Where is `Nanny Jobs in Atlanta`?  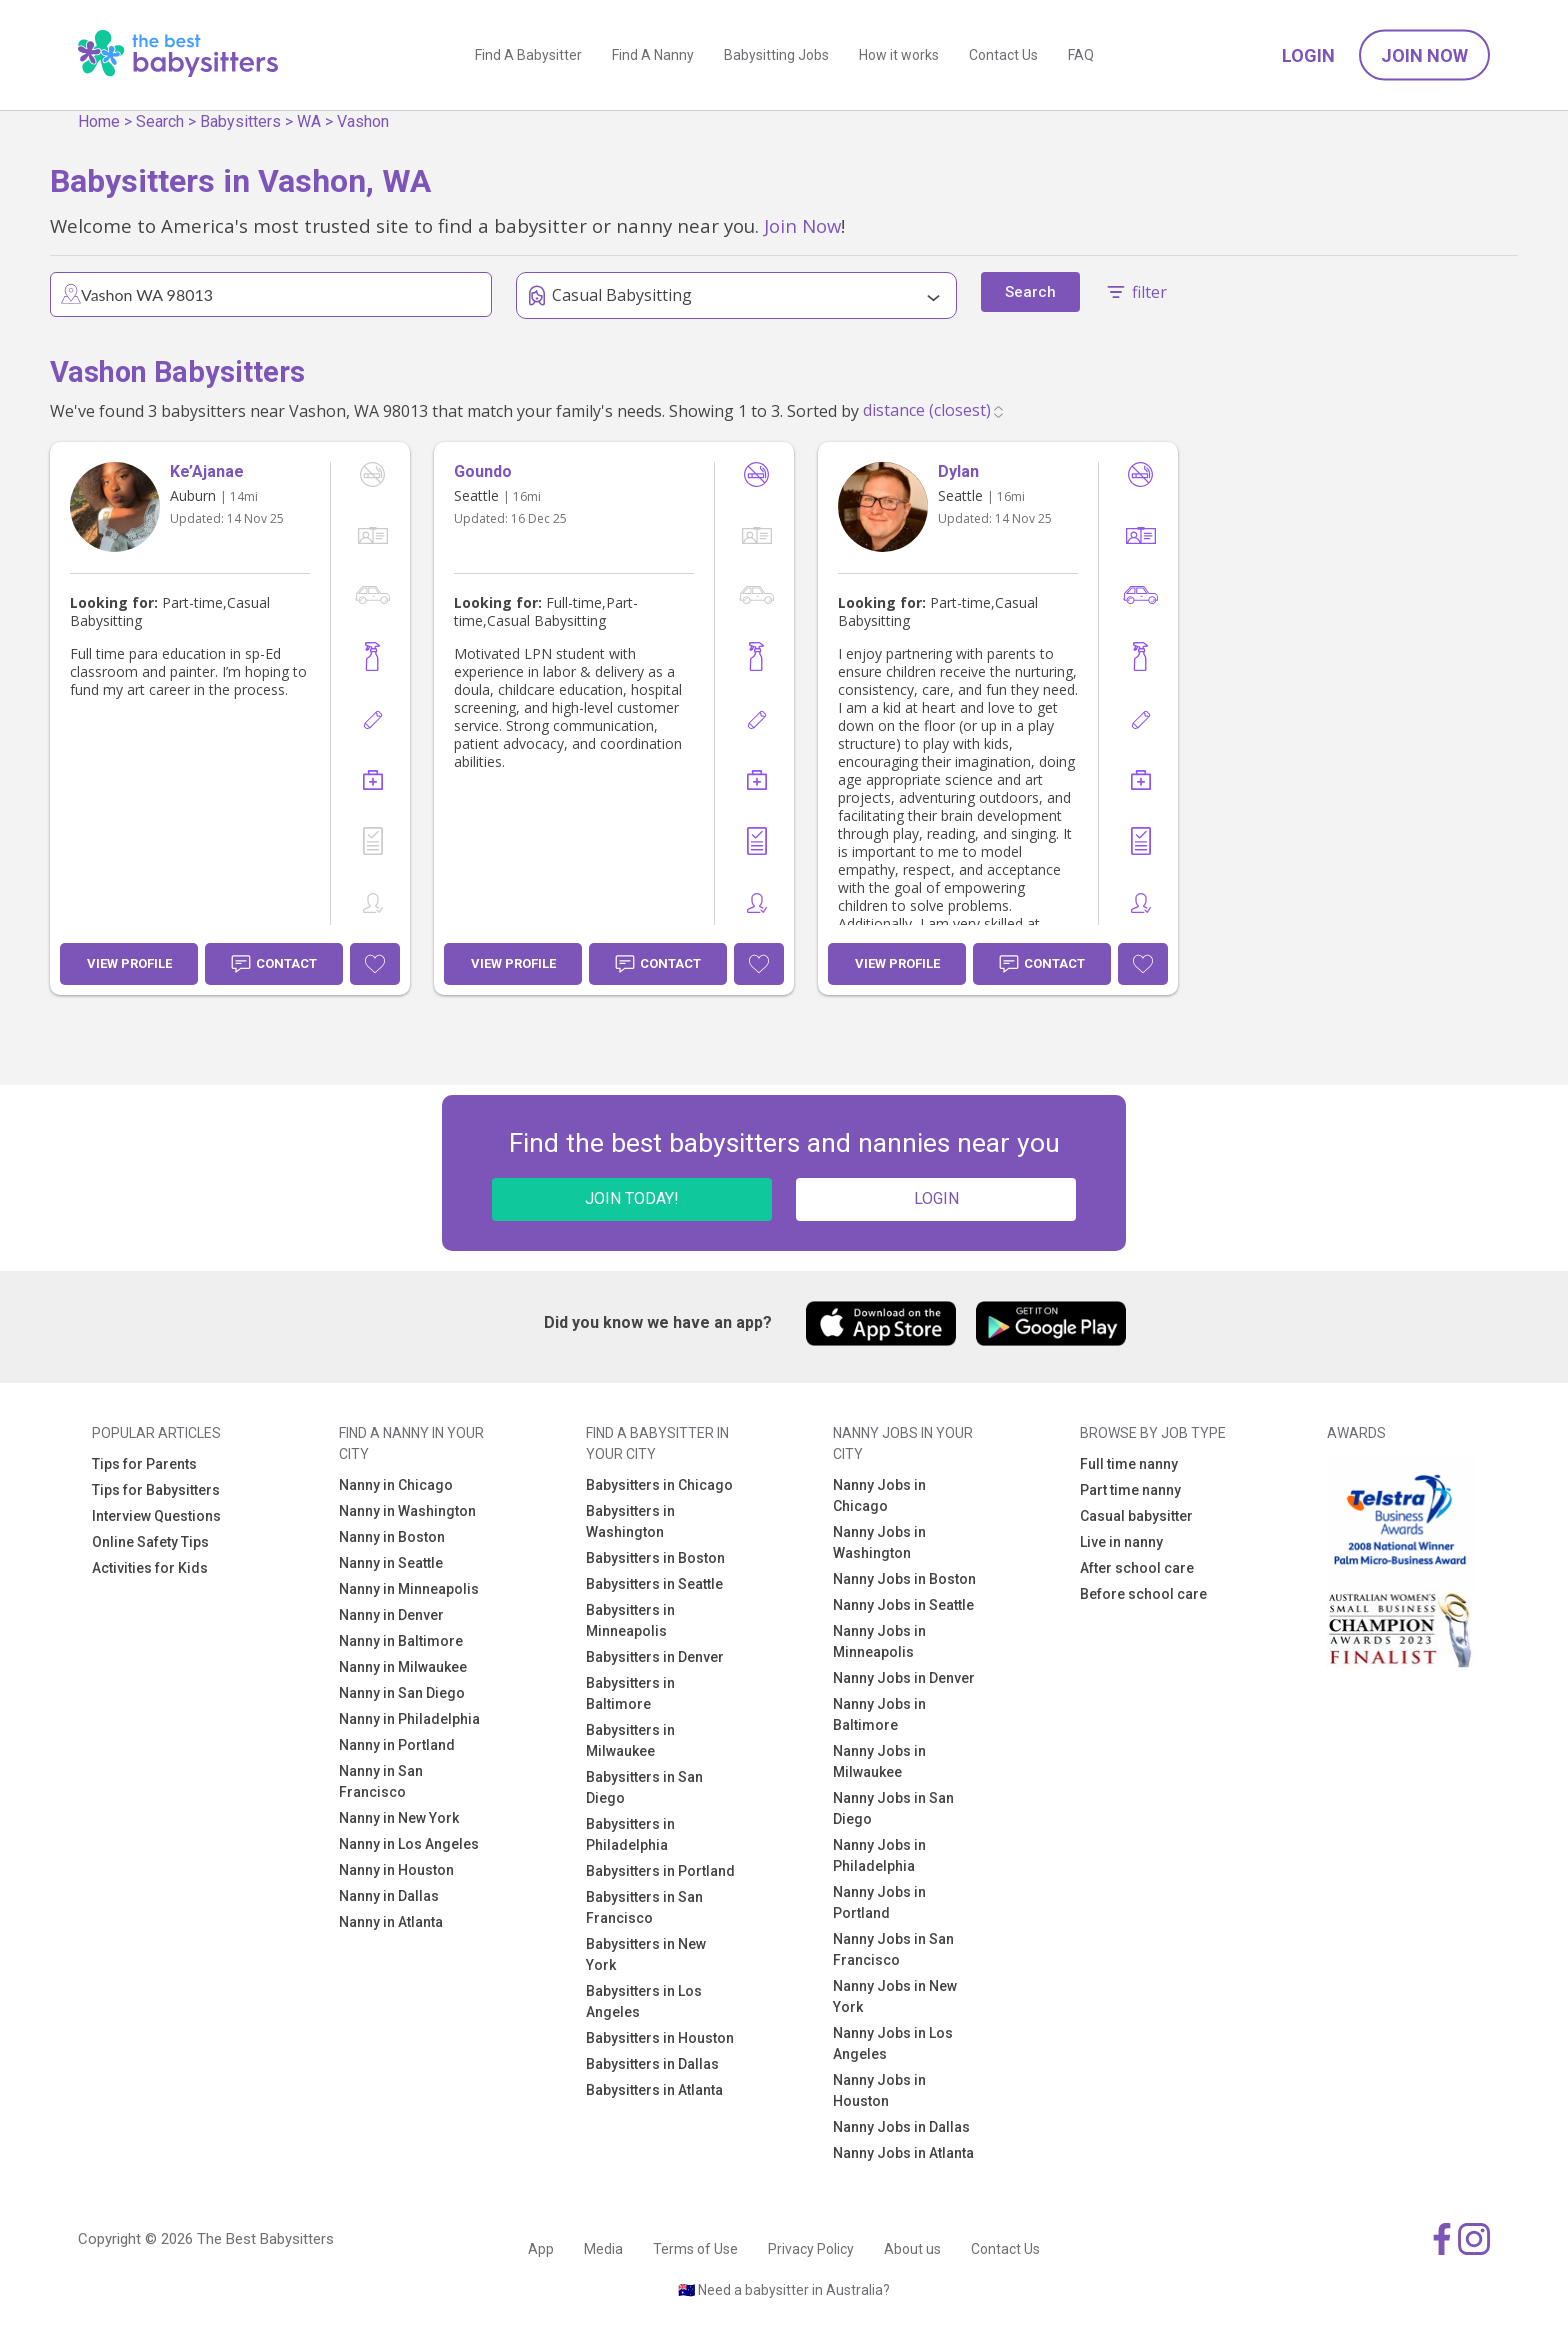 Nanny Jobs in Atlanta is located at coordinates (903, 2153).